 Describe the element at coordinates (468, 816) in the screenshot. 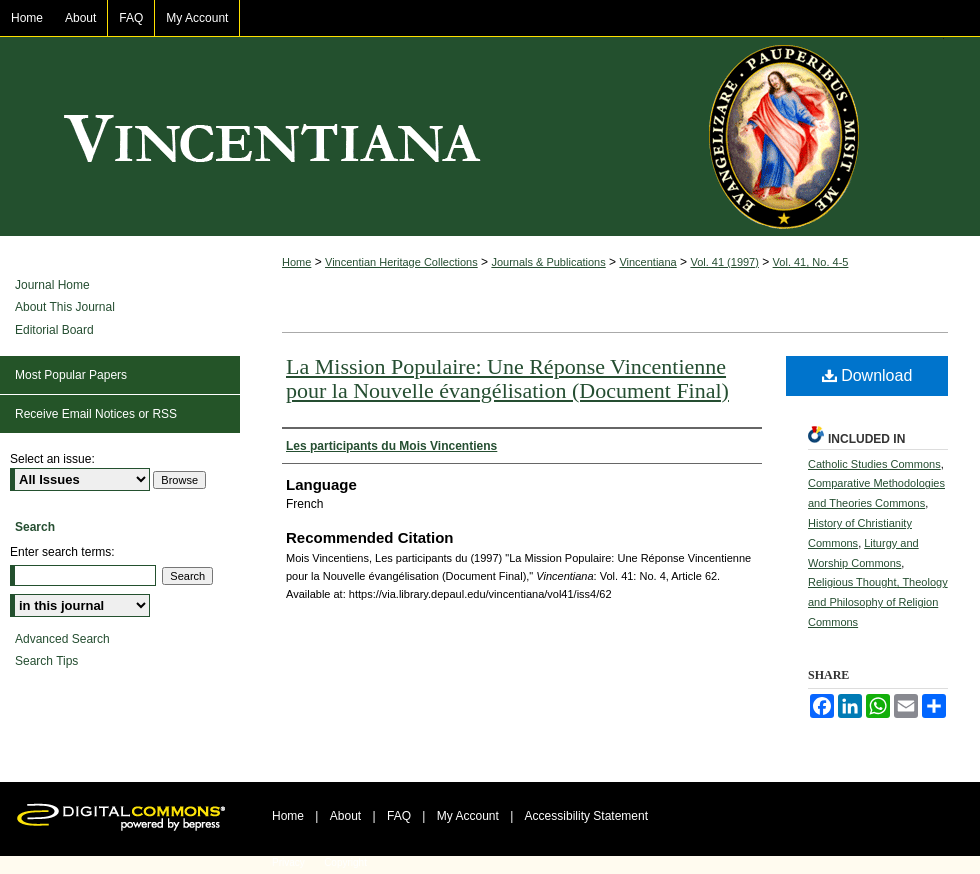

I see `My Account` at that location.